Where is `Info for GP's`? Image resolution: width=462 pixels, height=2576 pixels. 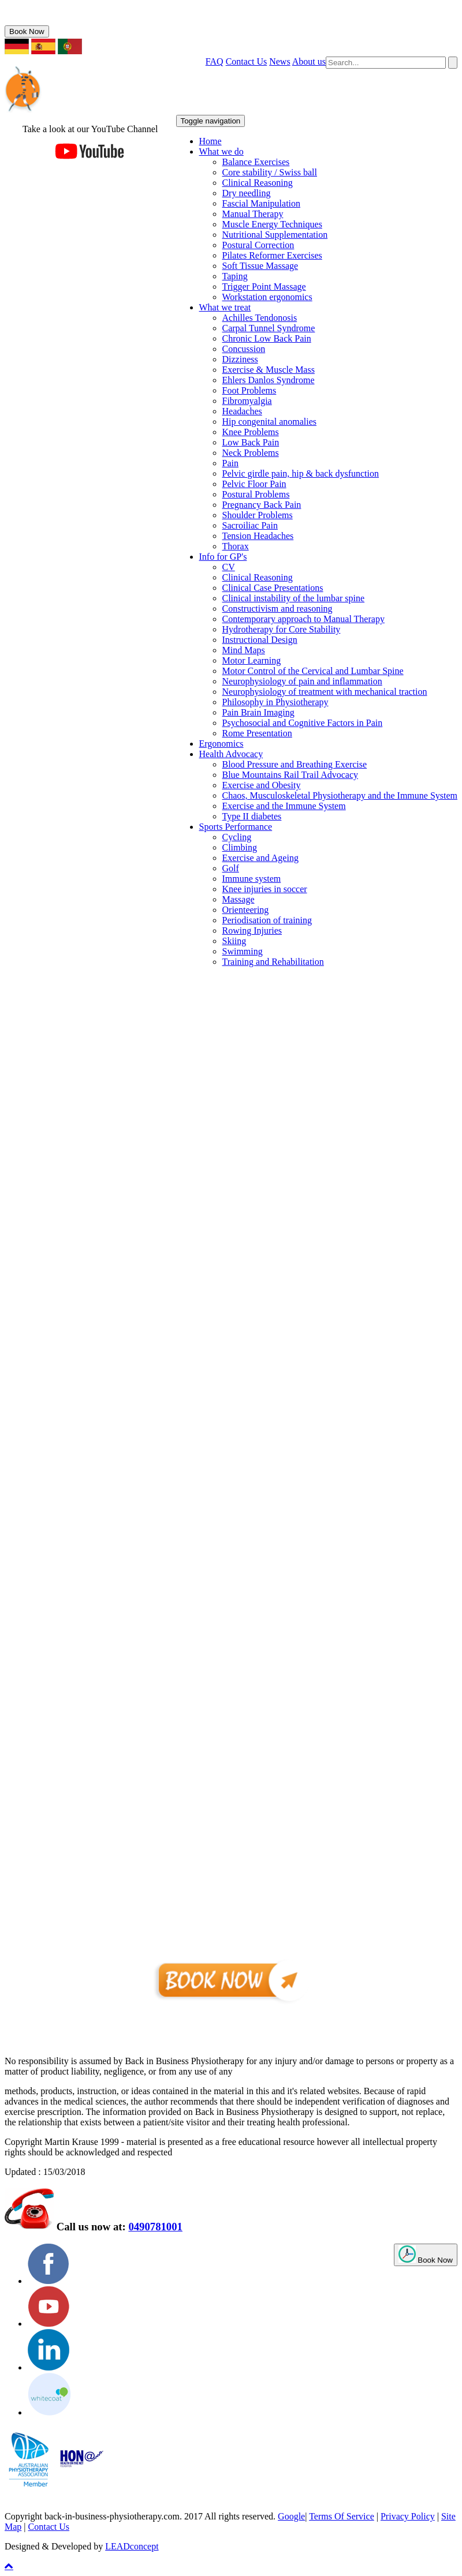 Info for GP's is located at coordinates (223, 556).